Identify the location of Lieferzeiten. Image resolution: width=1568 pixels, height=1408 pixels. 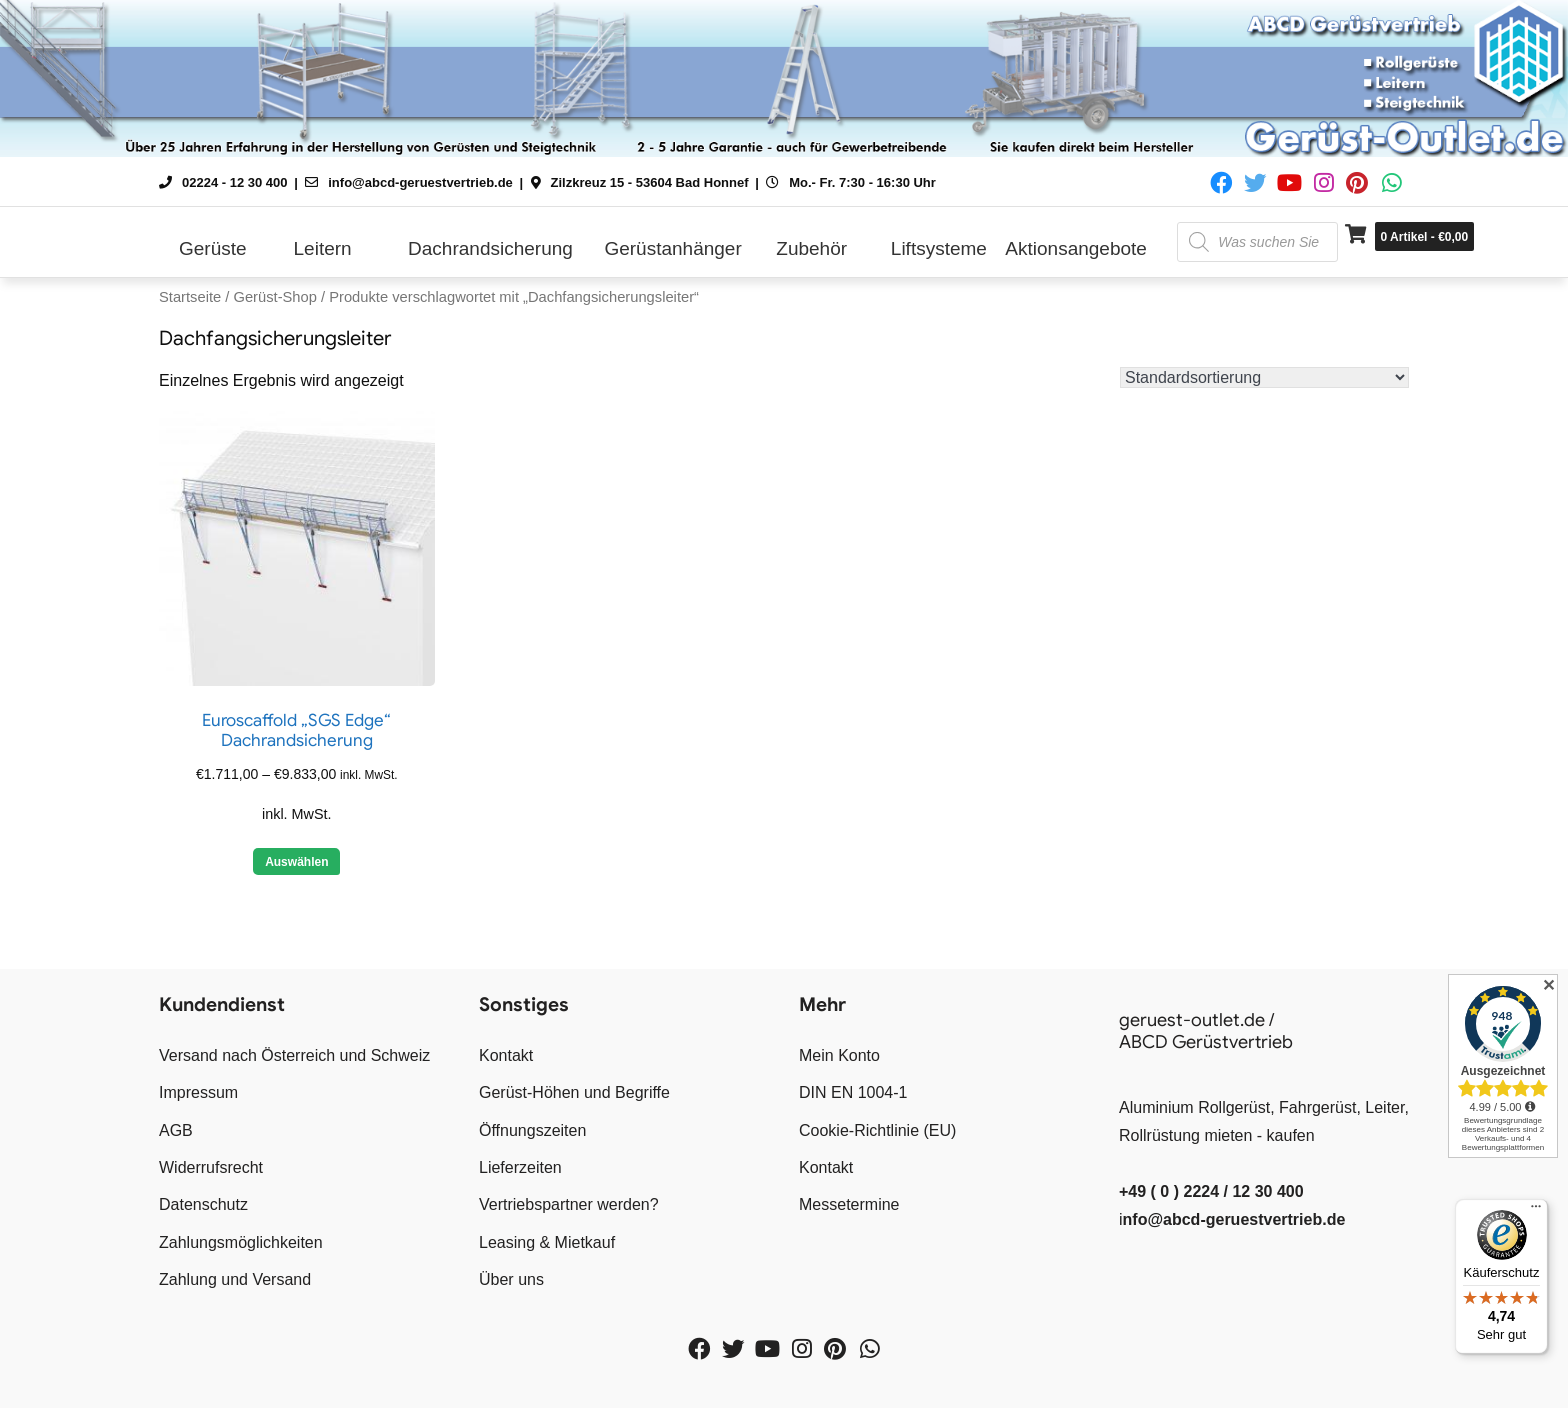
(520, 1167).